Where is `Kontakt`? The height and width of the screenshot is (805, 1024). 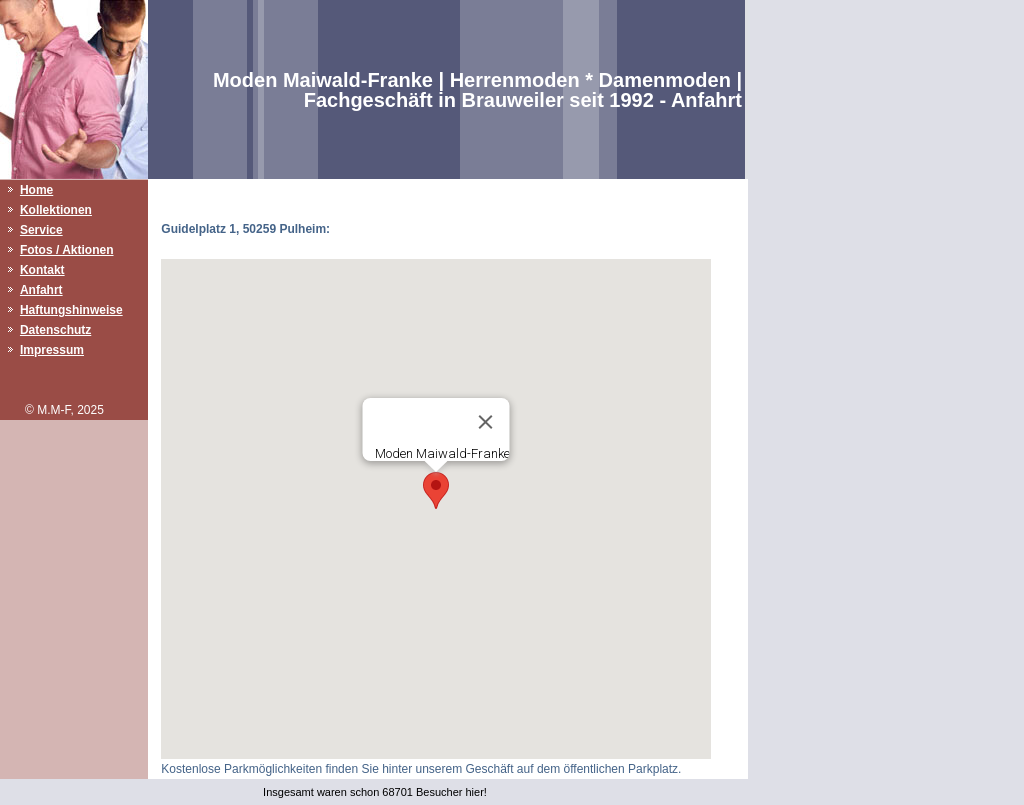 Kontakt is located at coordinates (42, 270).